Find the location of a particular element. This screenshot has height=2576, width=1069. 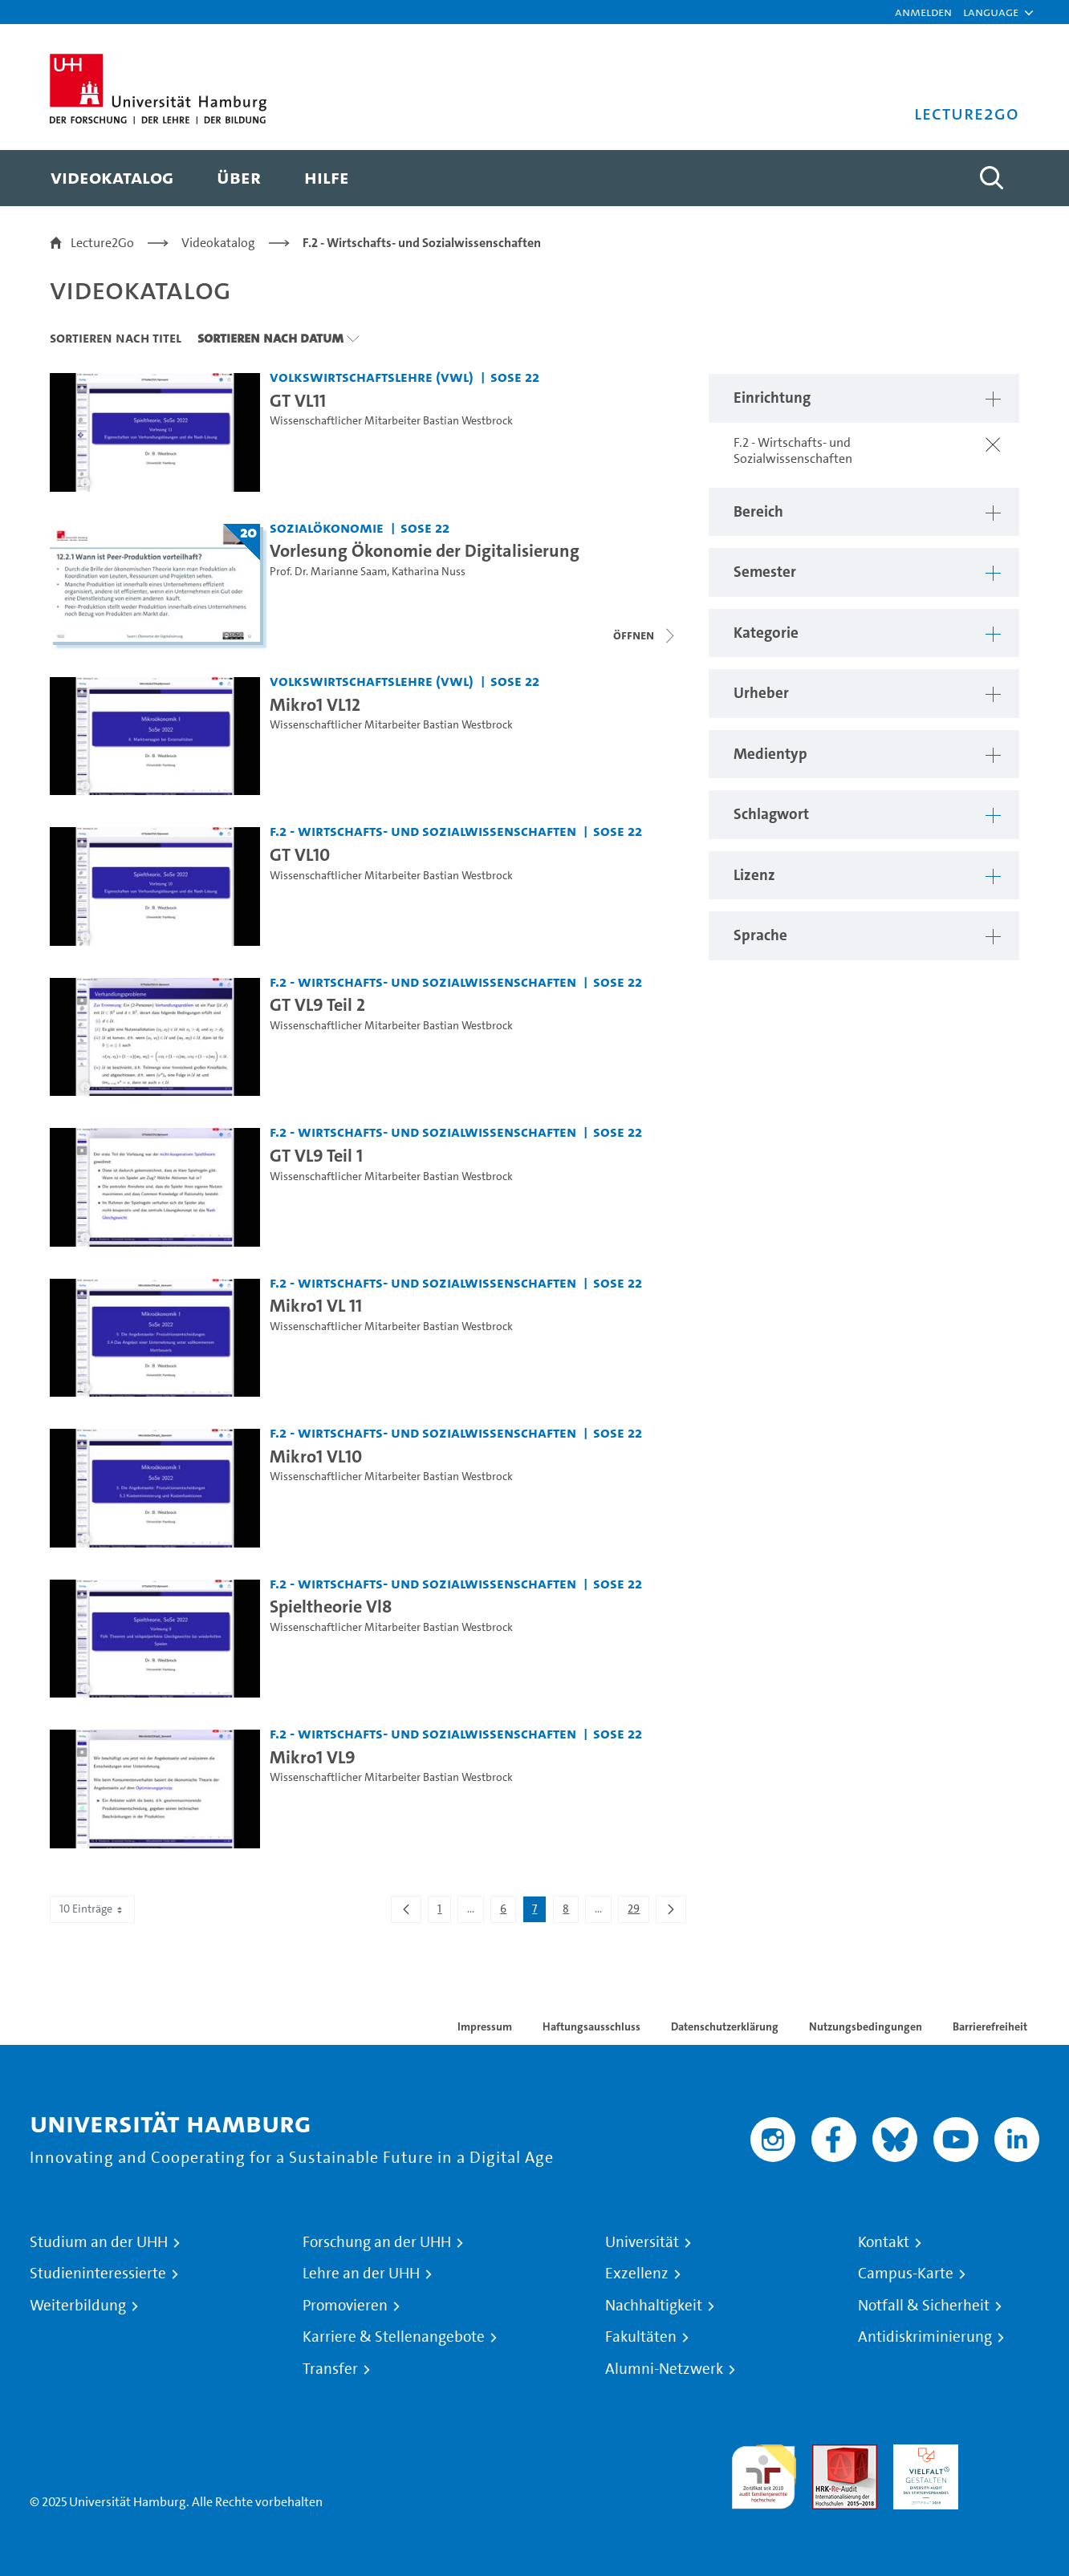

Fakultäten is located at coordinates (641, 2337).